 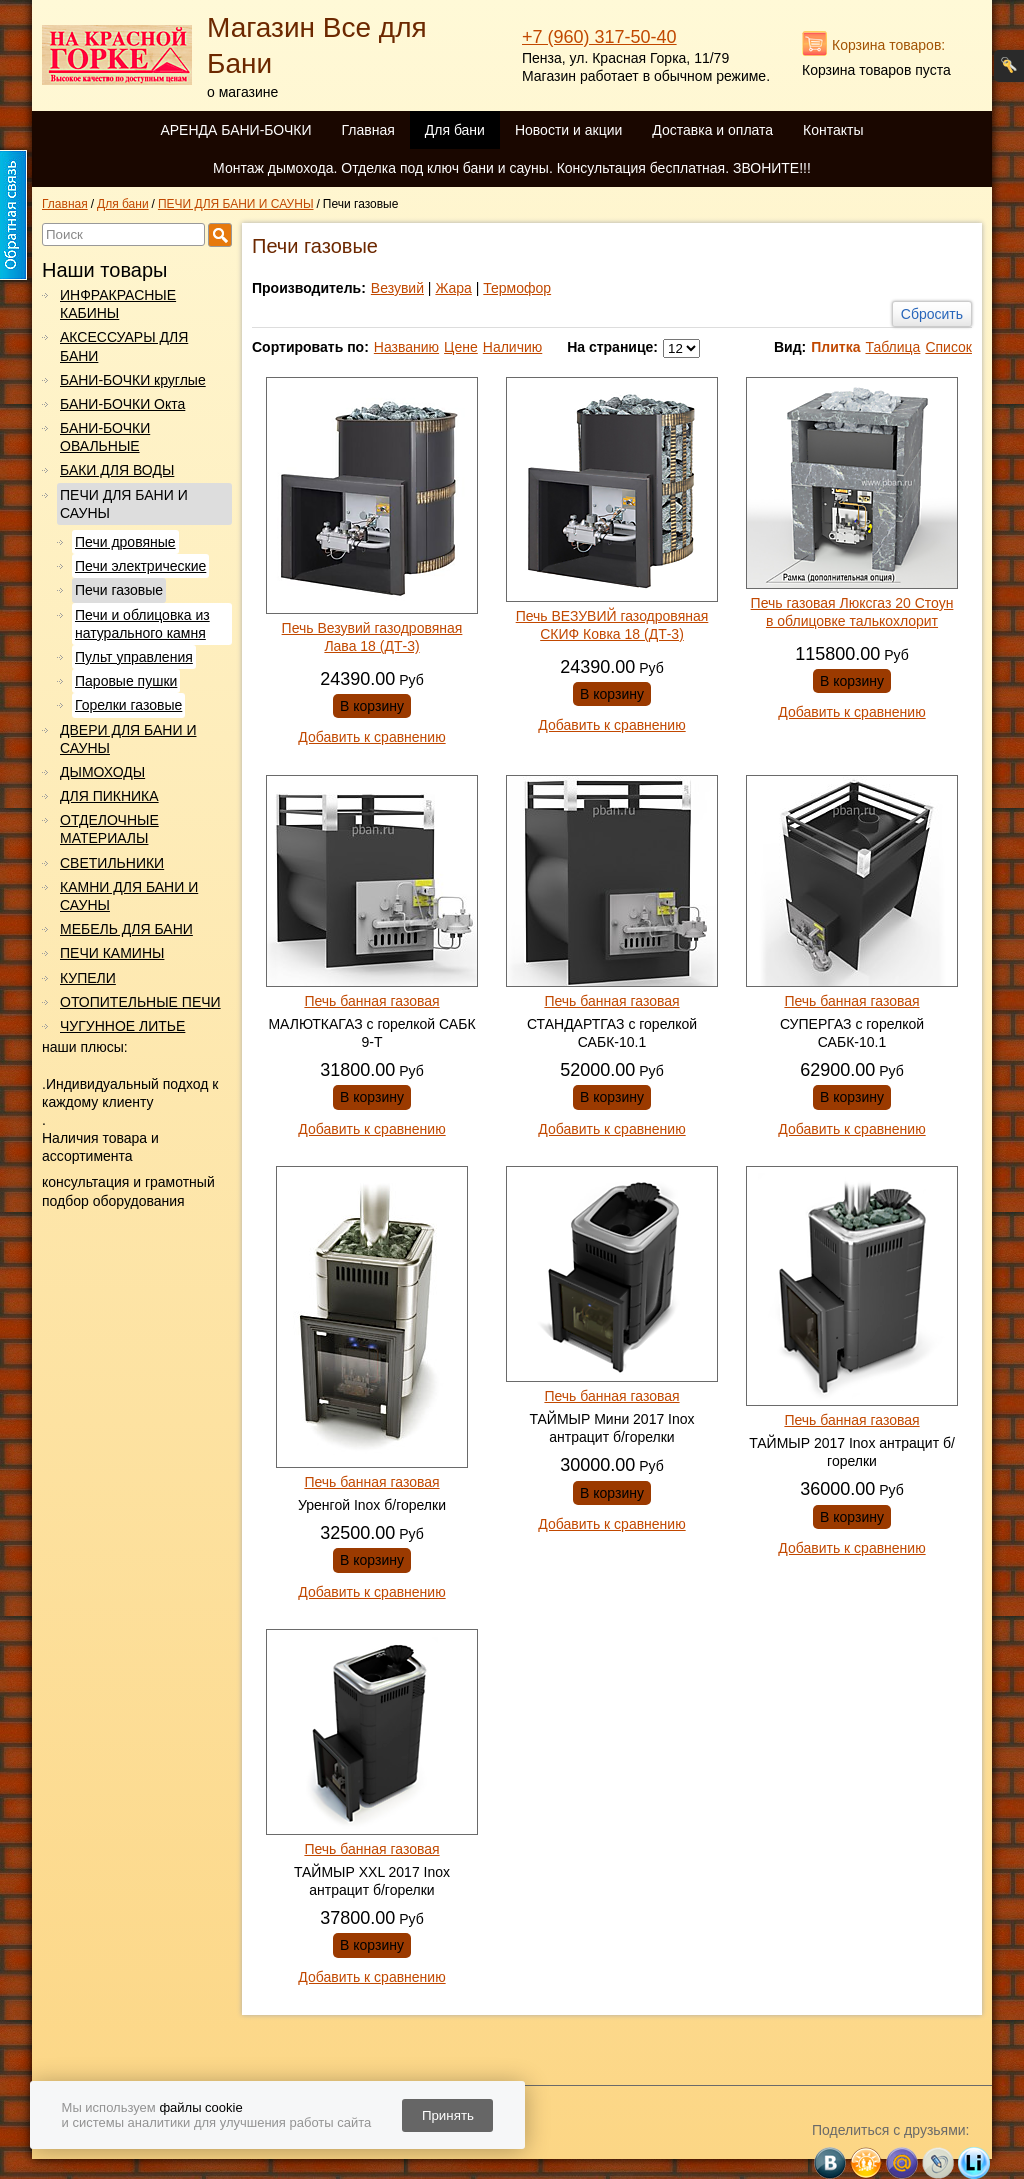 I want to click on Список, so click(x=948, y=347).